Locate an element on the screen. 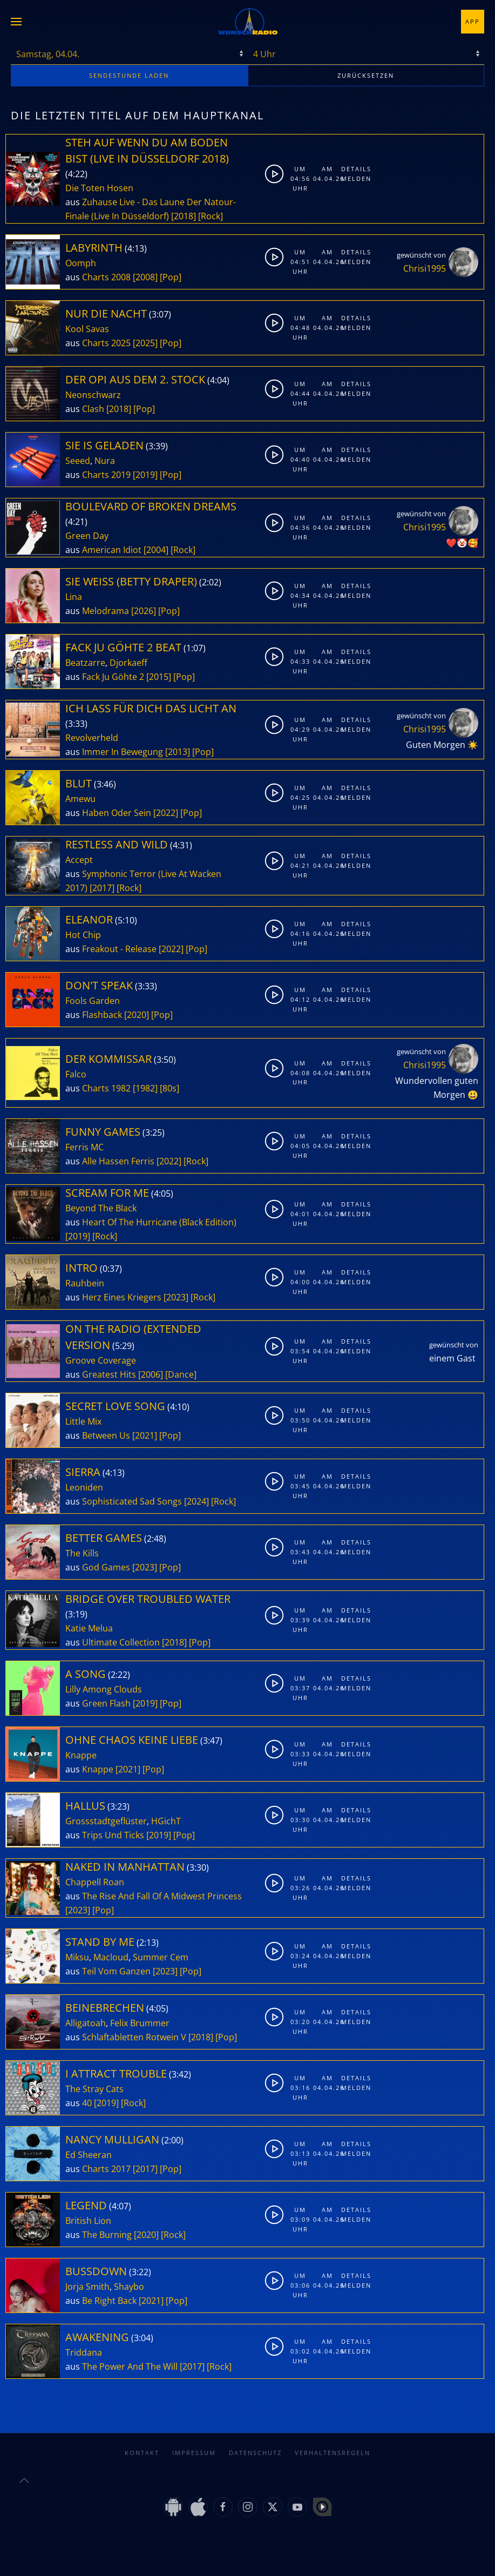 The height and width of the screenshot is (2576, 495). Impressum is located at coordinates (194, 2453).